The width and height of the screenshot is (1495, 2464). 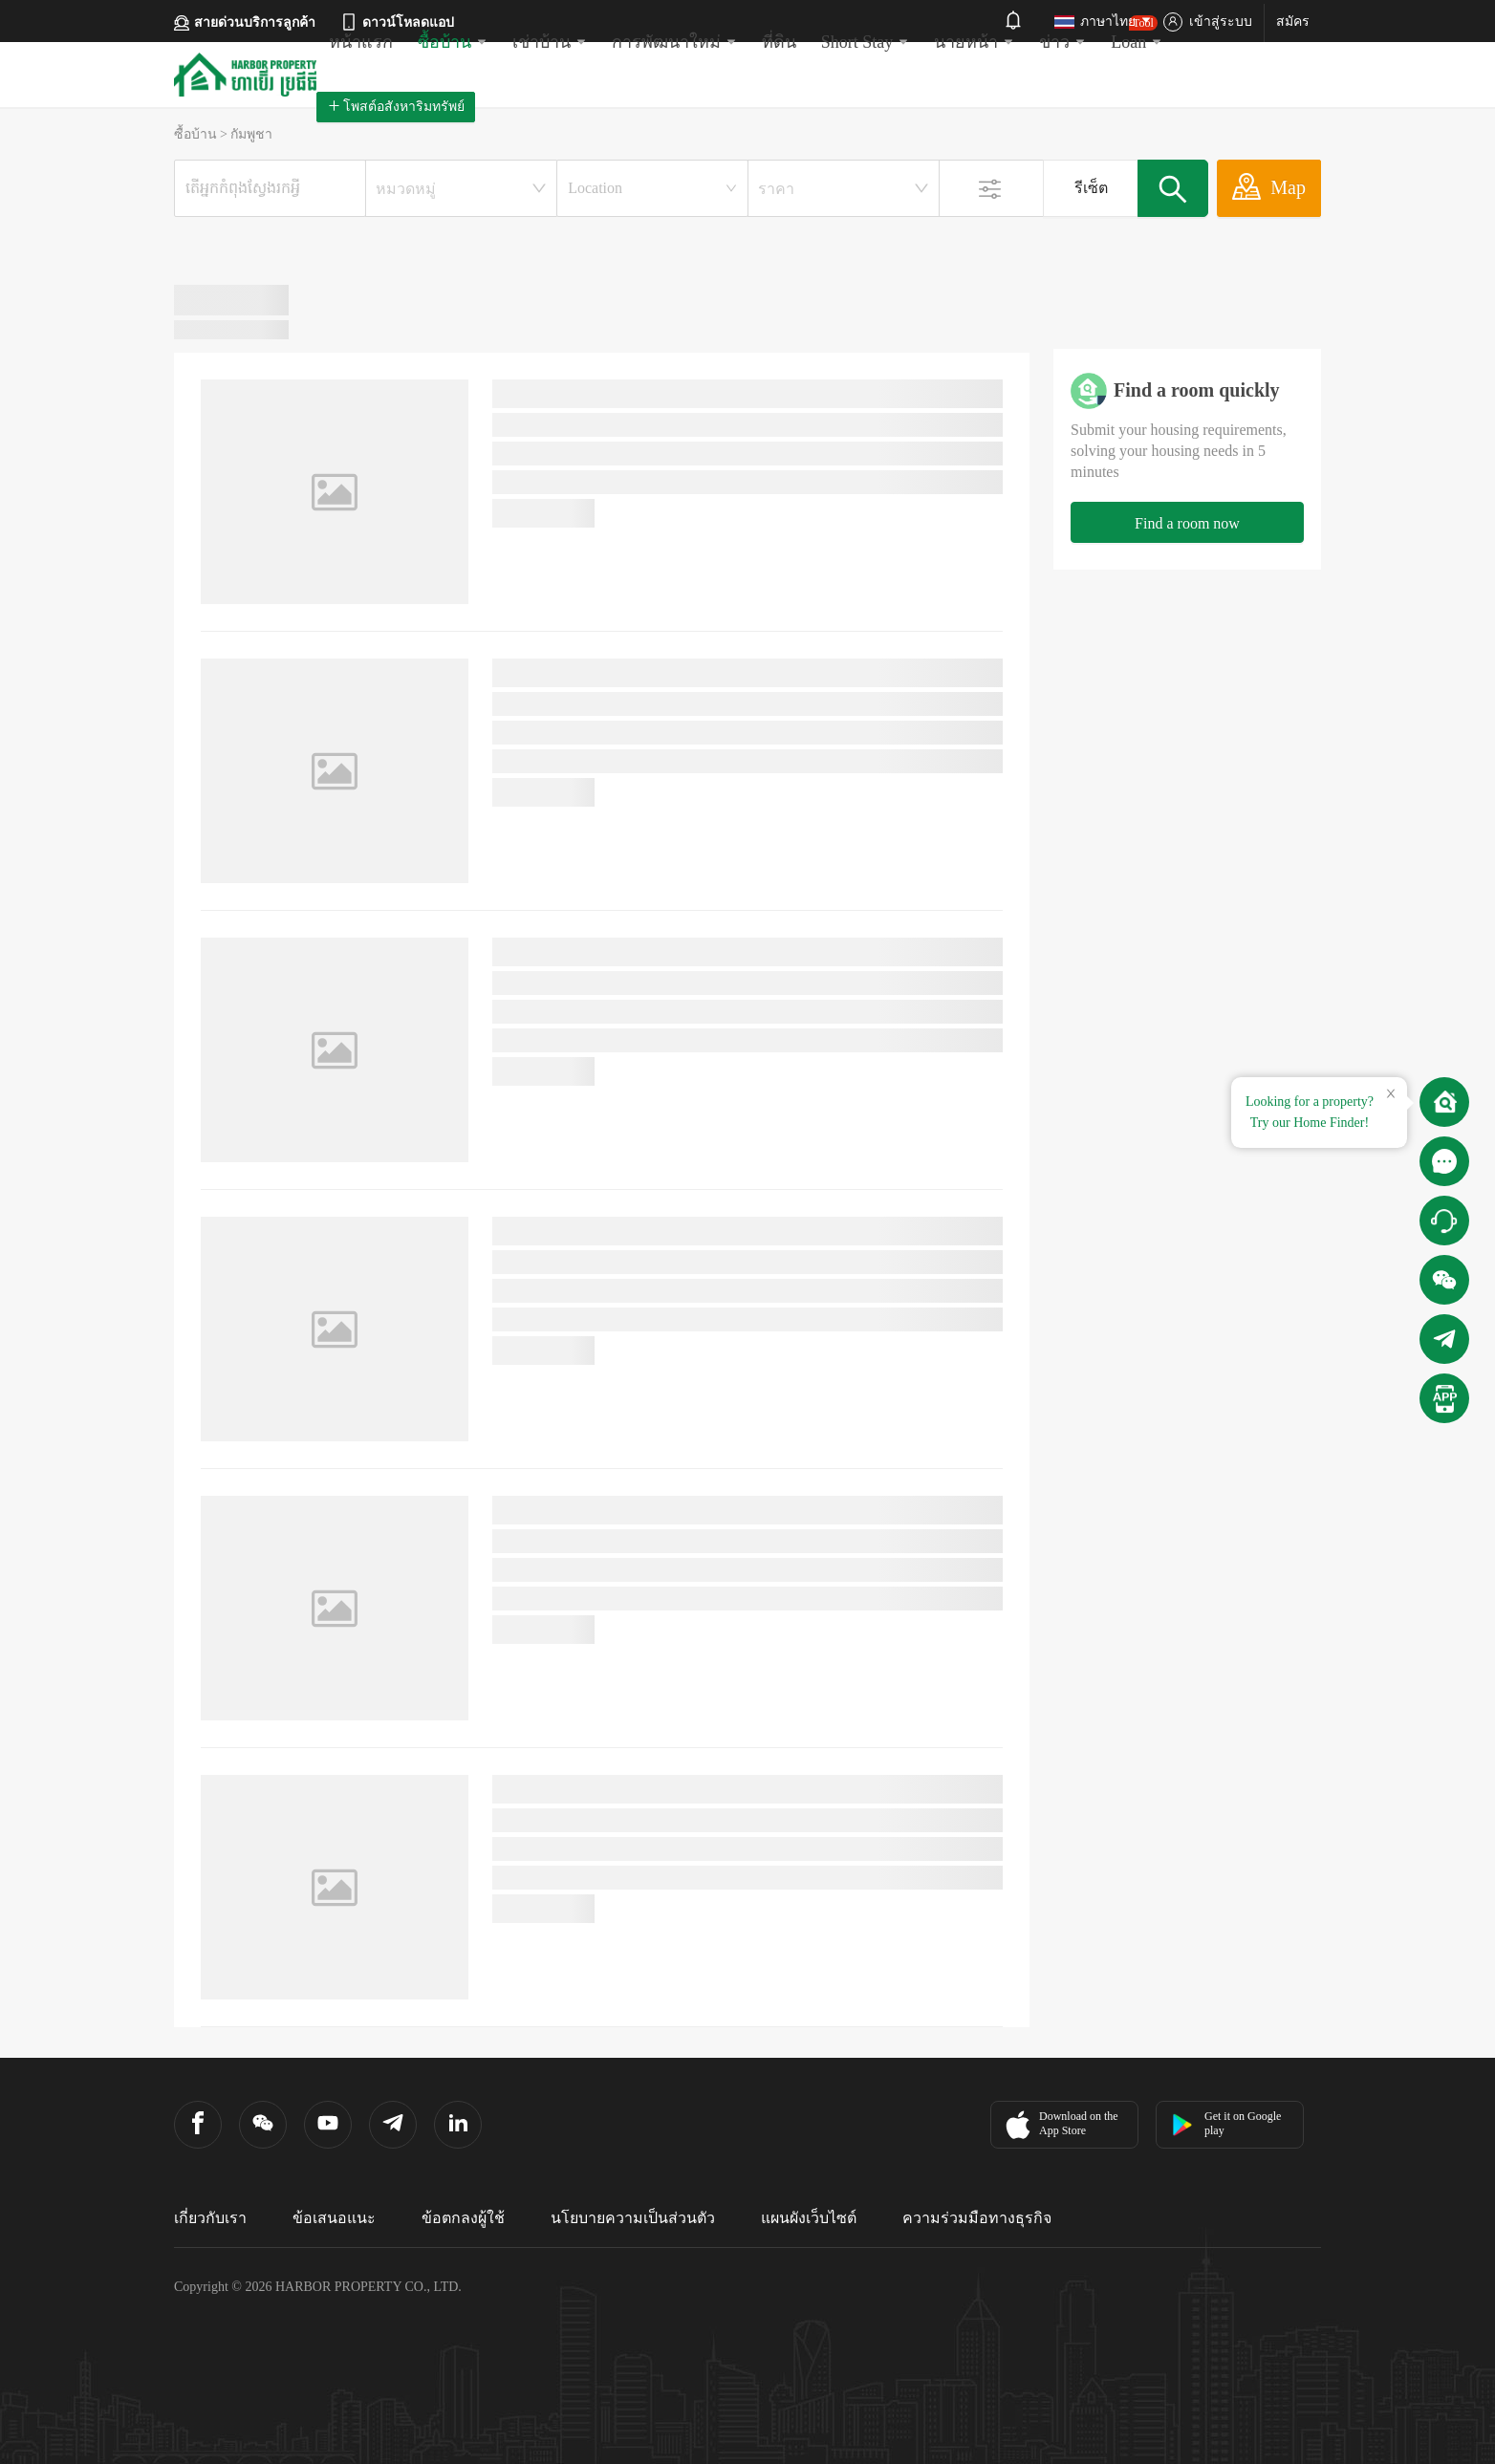 I want to click on ที่ดิน, so click(x=779, y=42).